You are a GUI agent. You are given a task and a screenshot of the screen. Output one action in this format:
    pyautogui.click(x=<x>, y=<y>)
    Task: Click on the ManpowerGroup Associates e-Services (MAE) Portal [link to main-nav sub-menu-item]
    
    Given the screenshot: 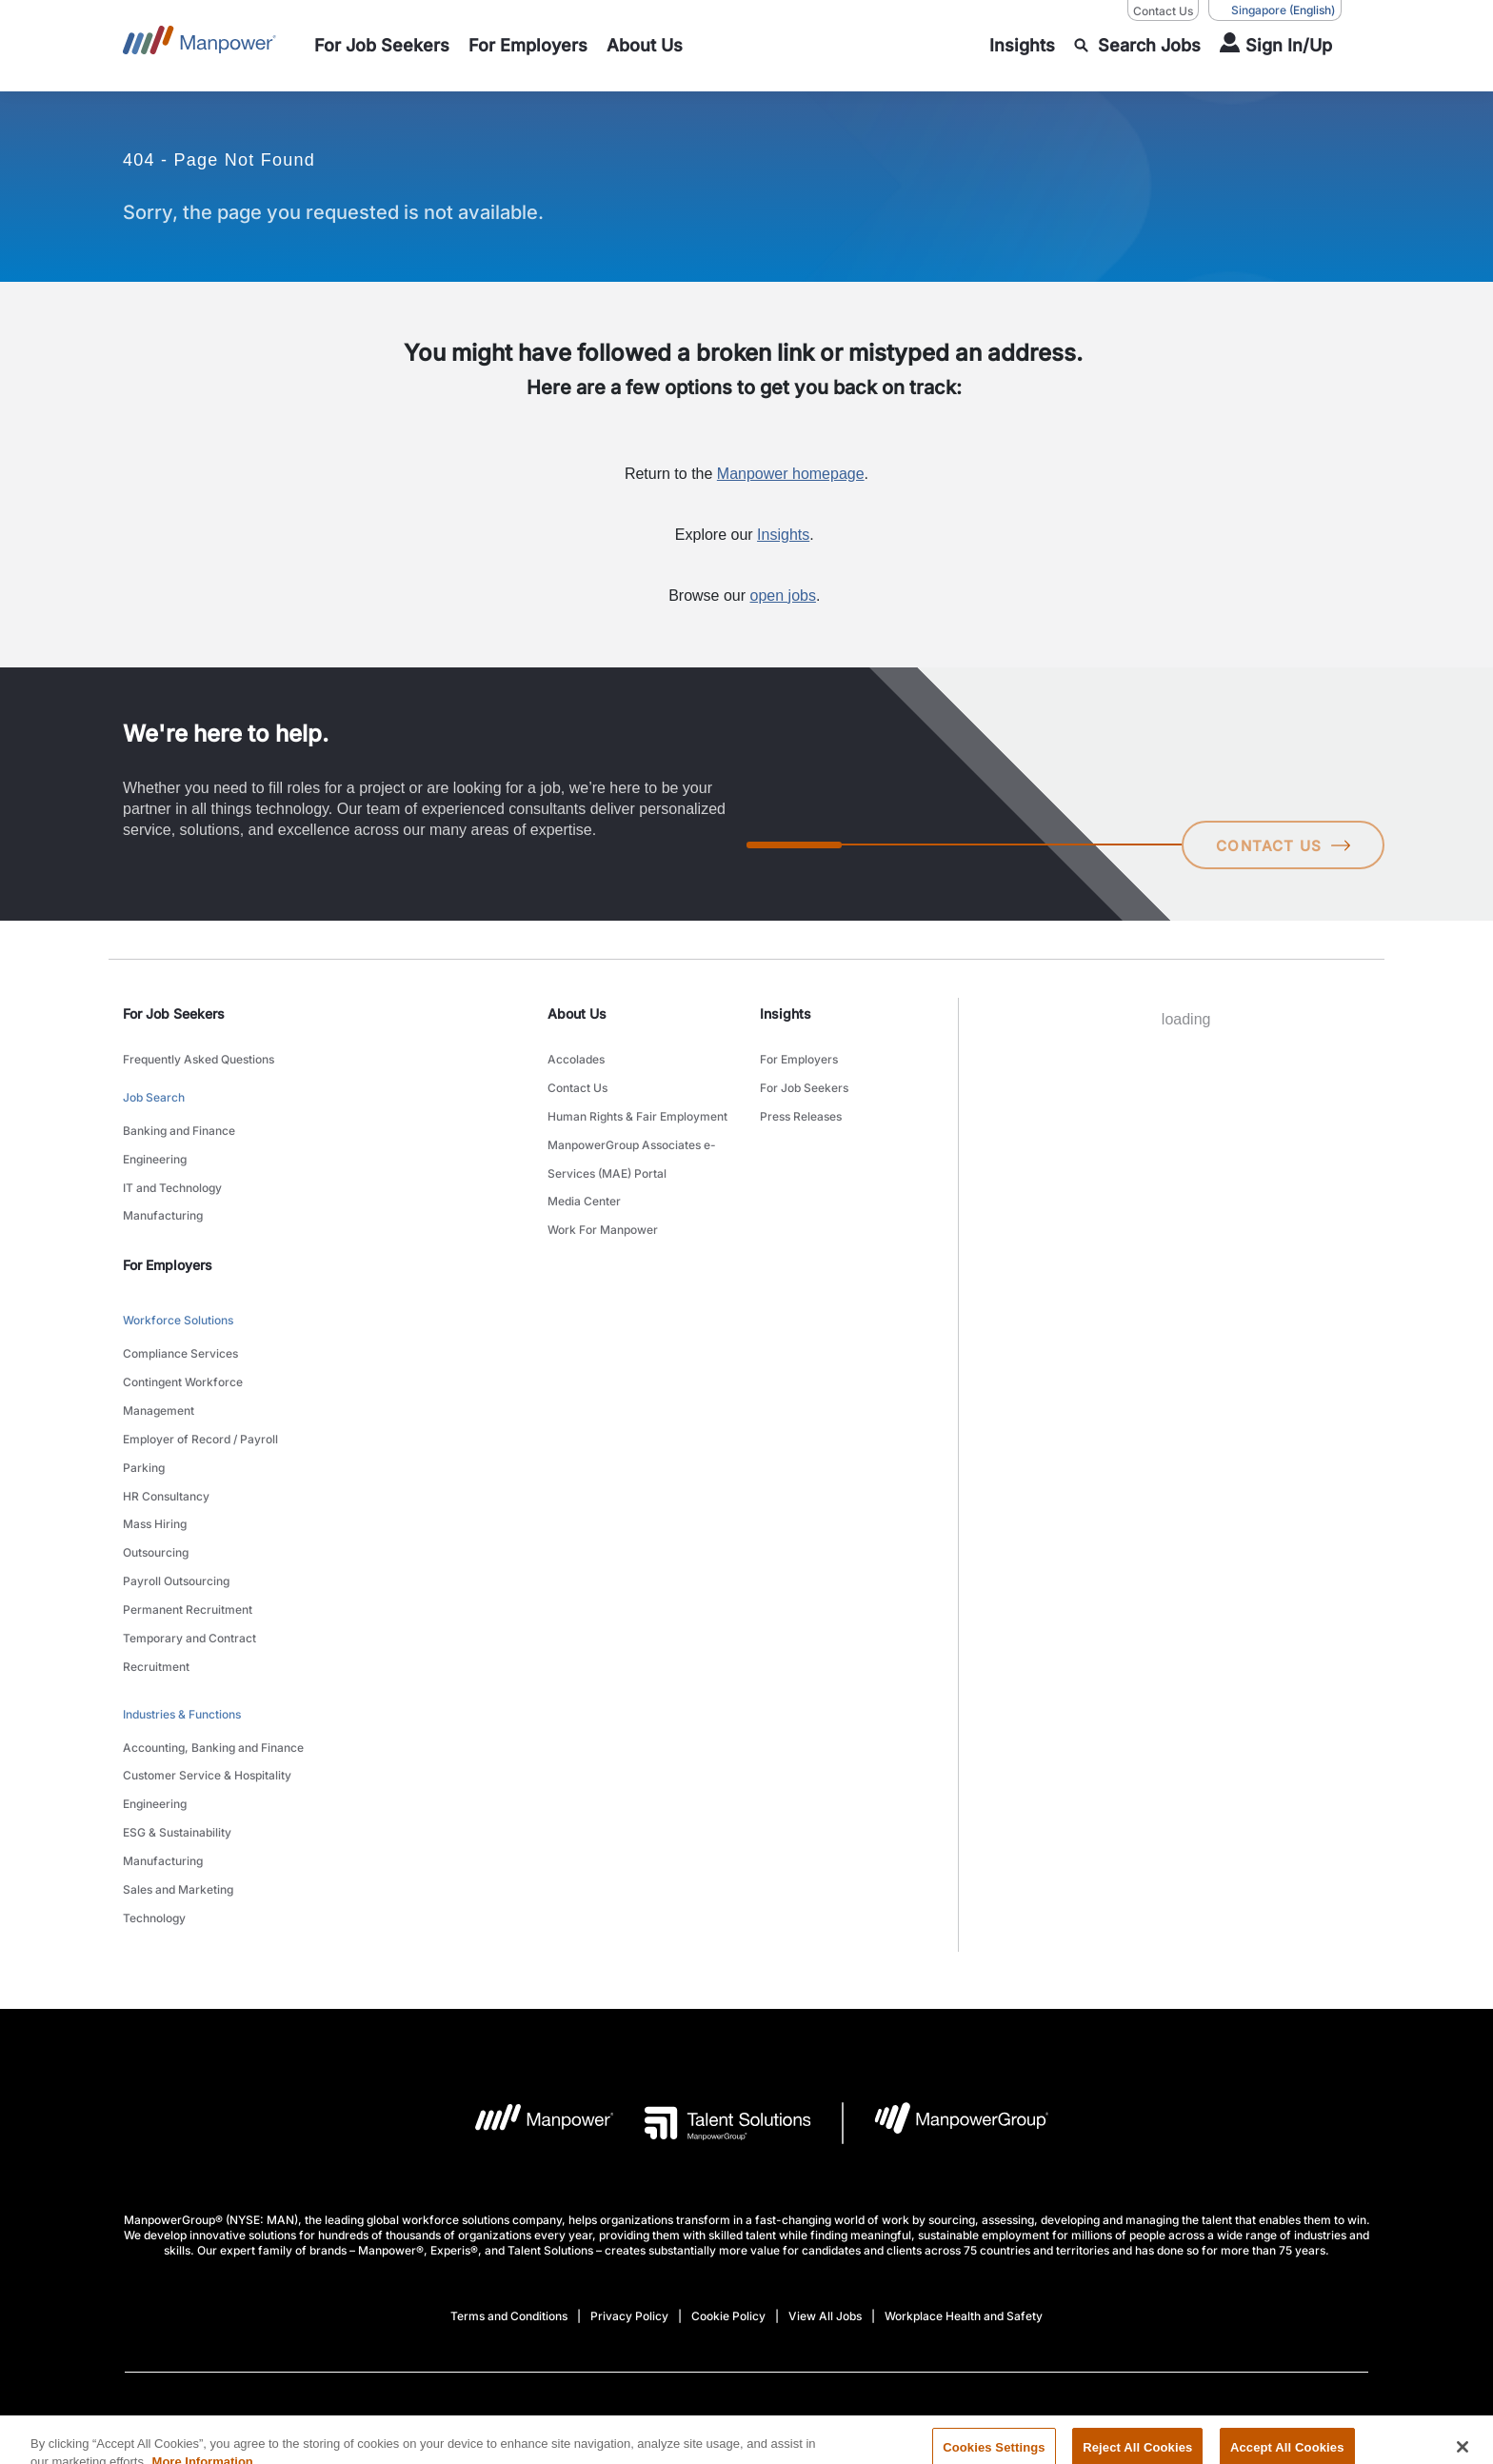 What is the action you would take?
    pyautogui.click(x=631, y=1141)
    